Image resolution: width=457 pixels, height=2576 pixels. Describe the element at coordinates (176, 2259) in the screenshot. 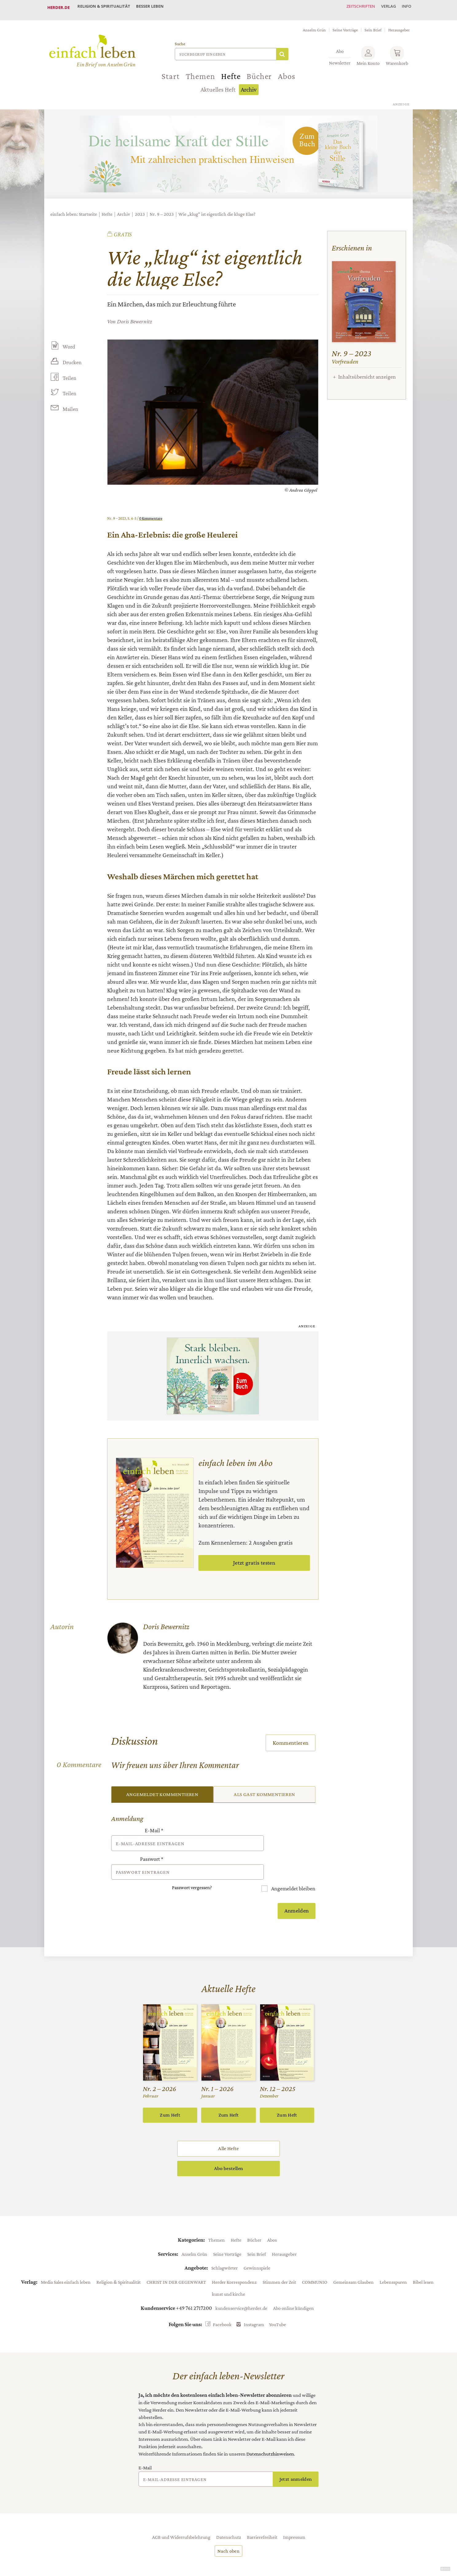

I see `CHRIST IN DER GEGENWART` at that location.